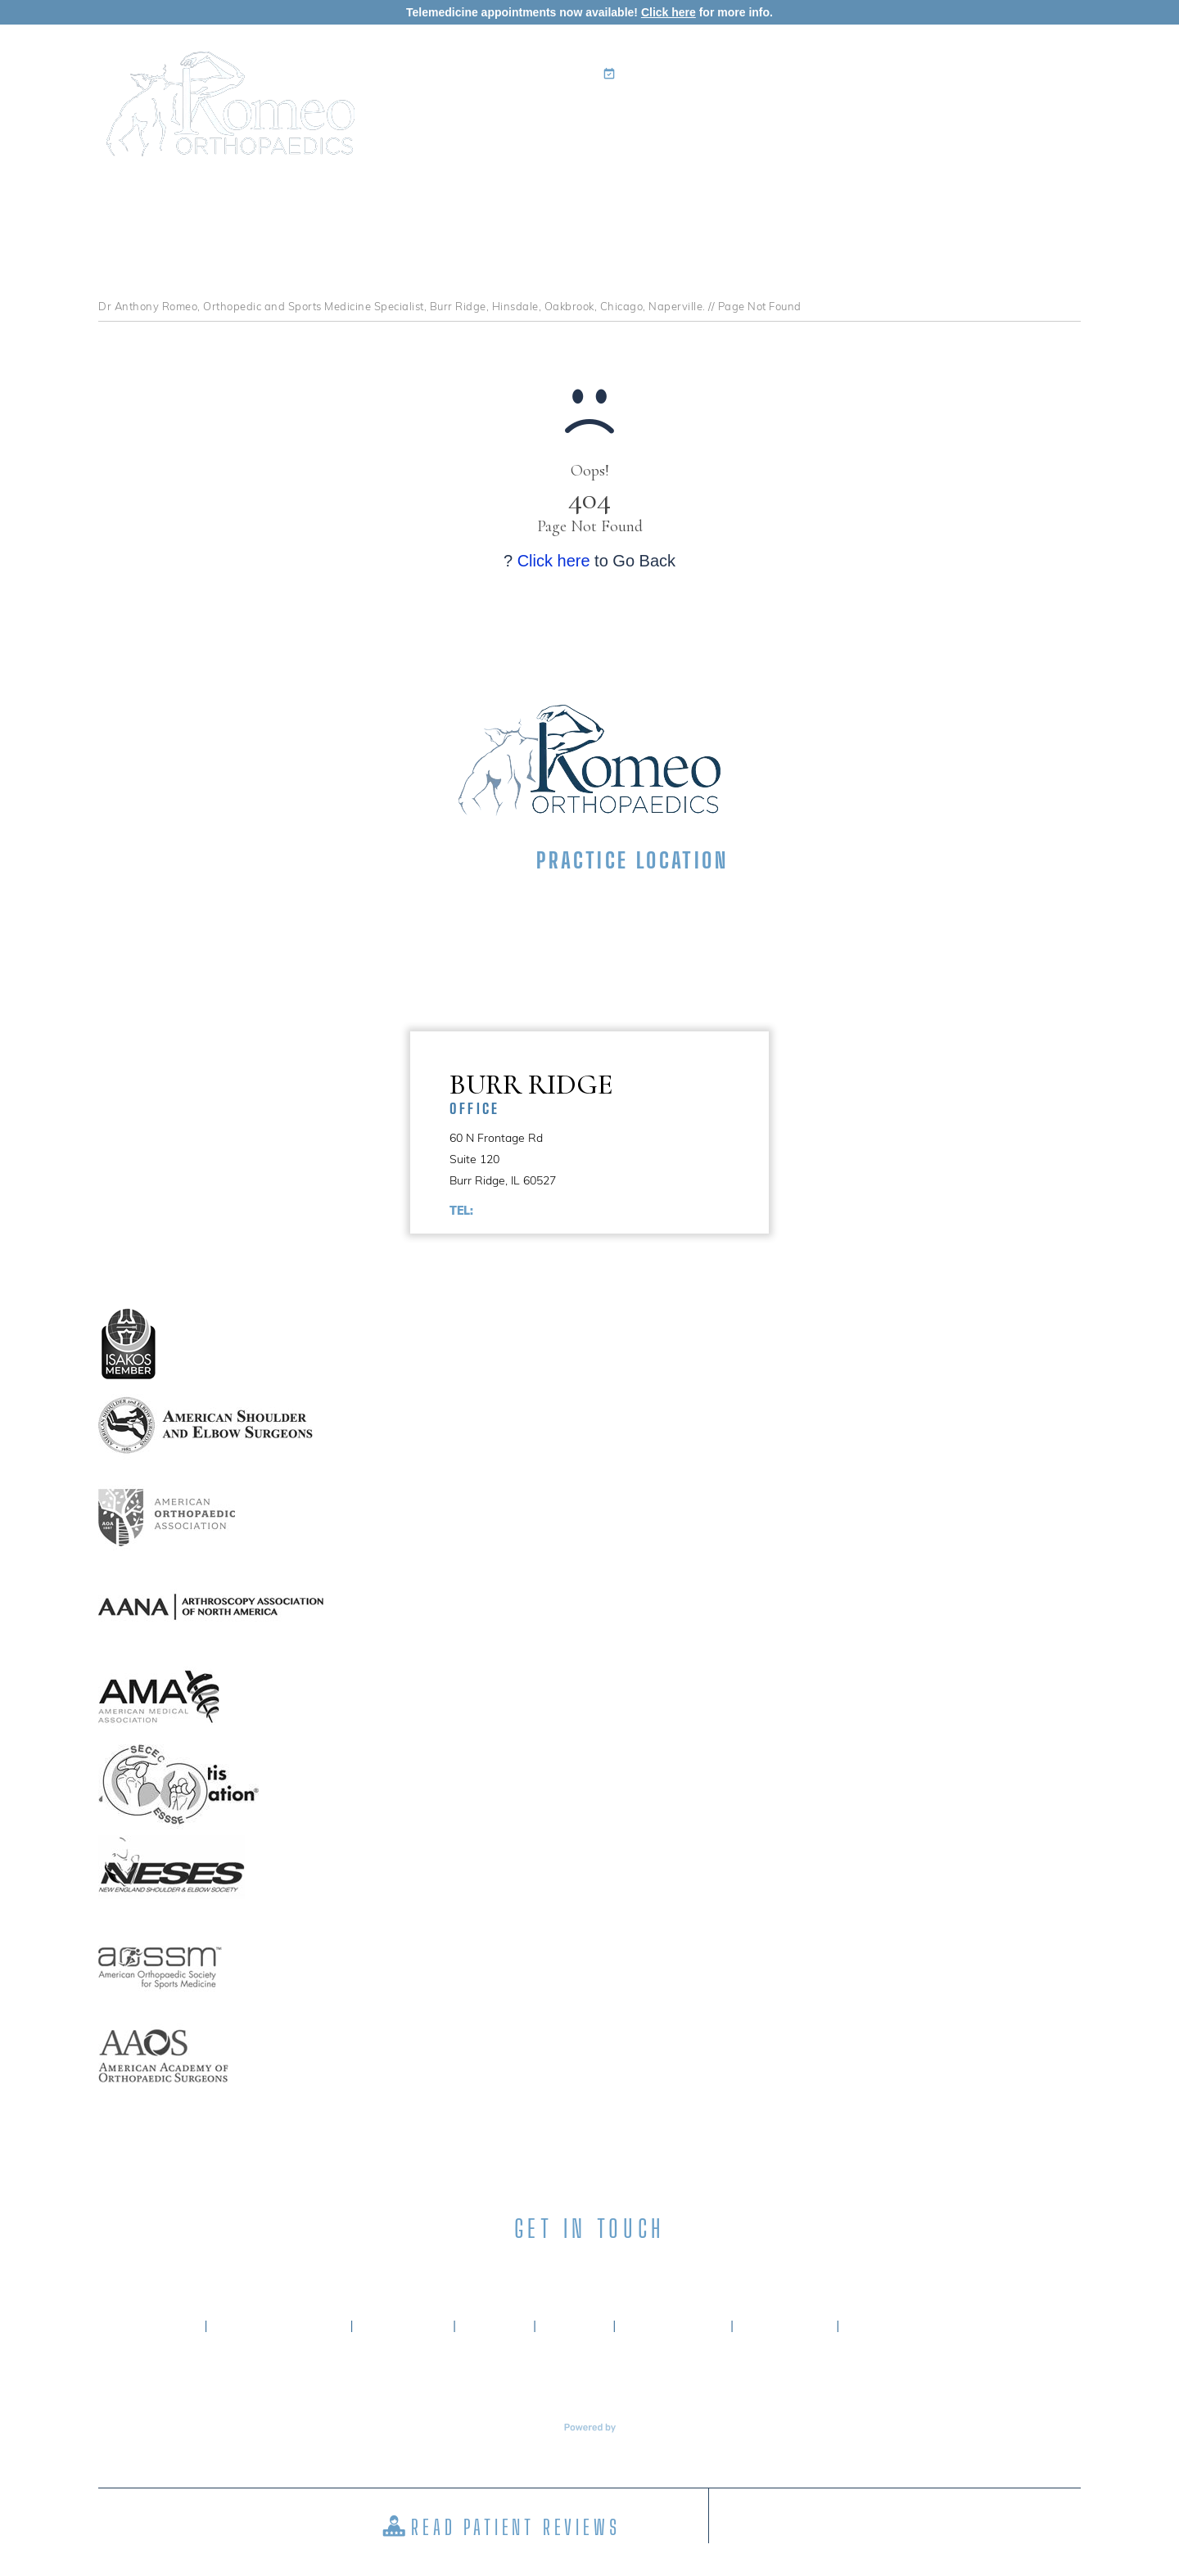  What do you see at coordinates (495, 2326) in the screenshot?
I see `Privacy` at bounding box center [495, 2326].